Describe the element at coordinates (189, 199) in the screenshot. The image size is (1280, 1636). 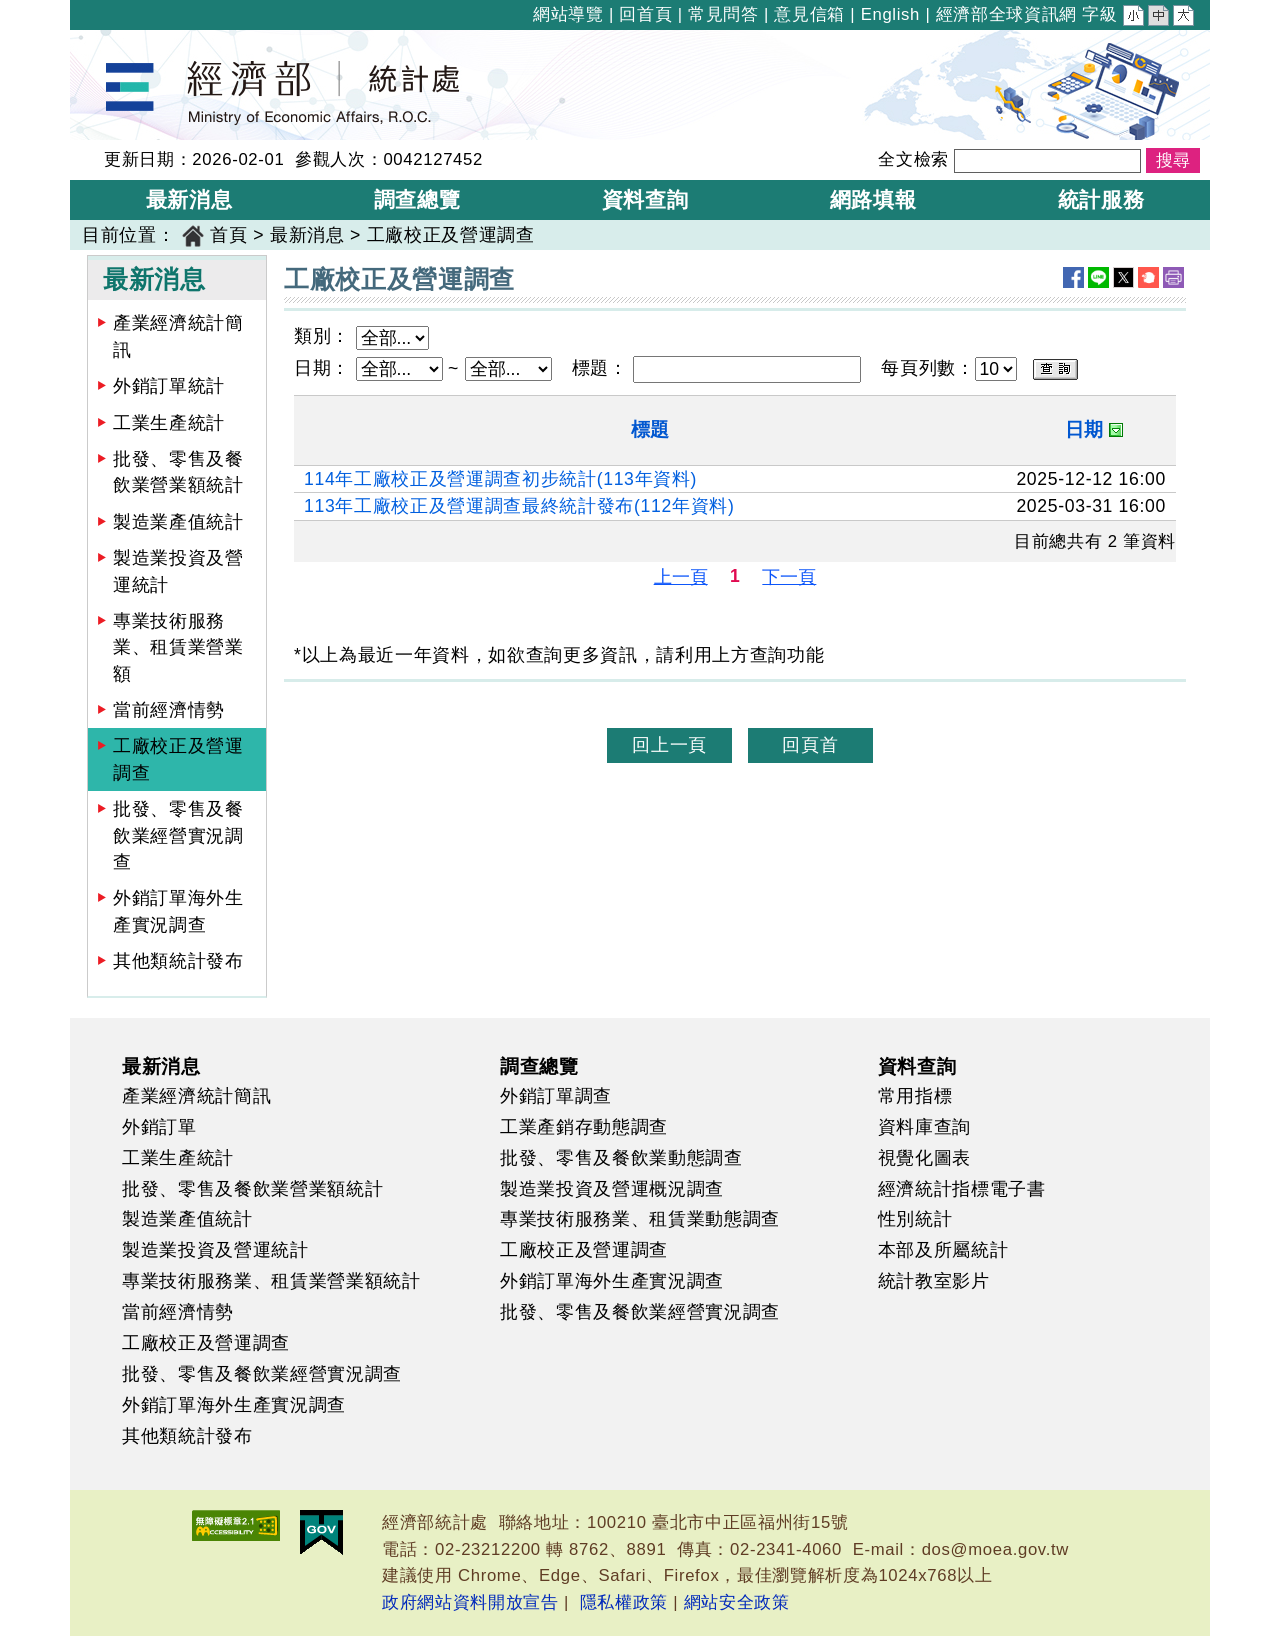
I see `最新消息 [button]` at that location.